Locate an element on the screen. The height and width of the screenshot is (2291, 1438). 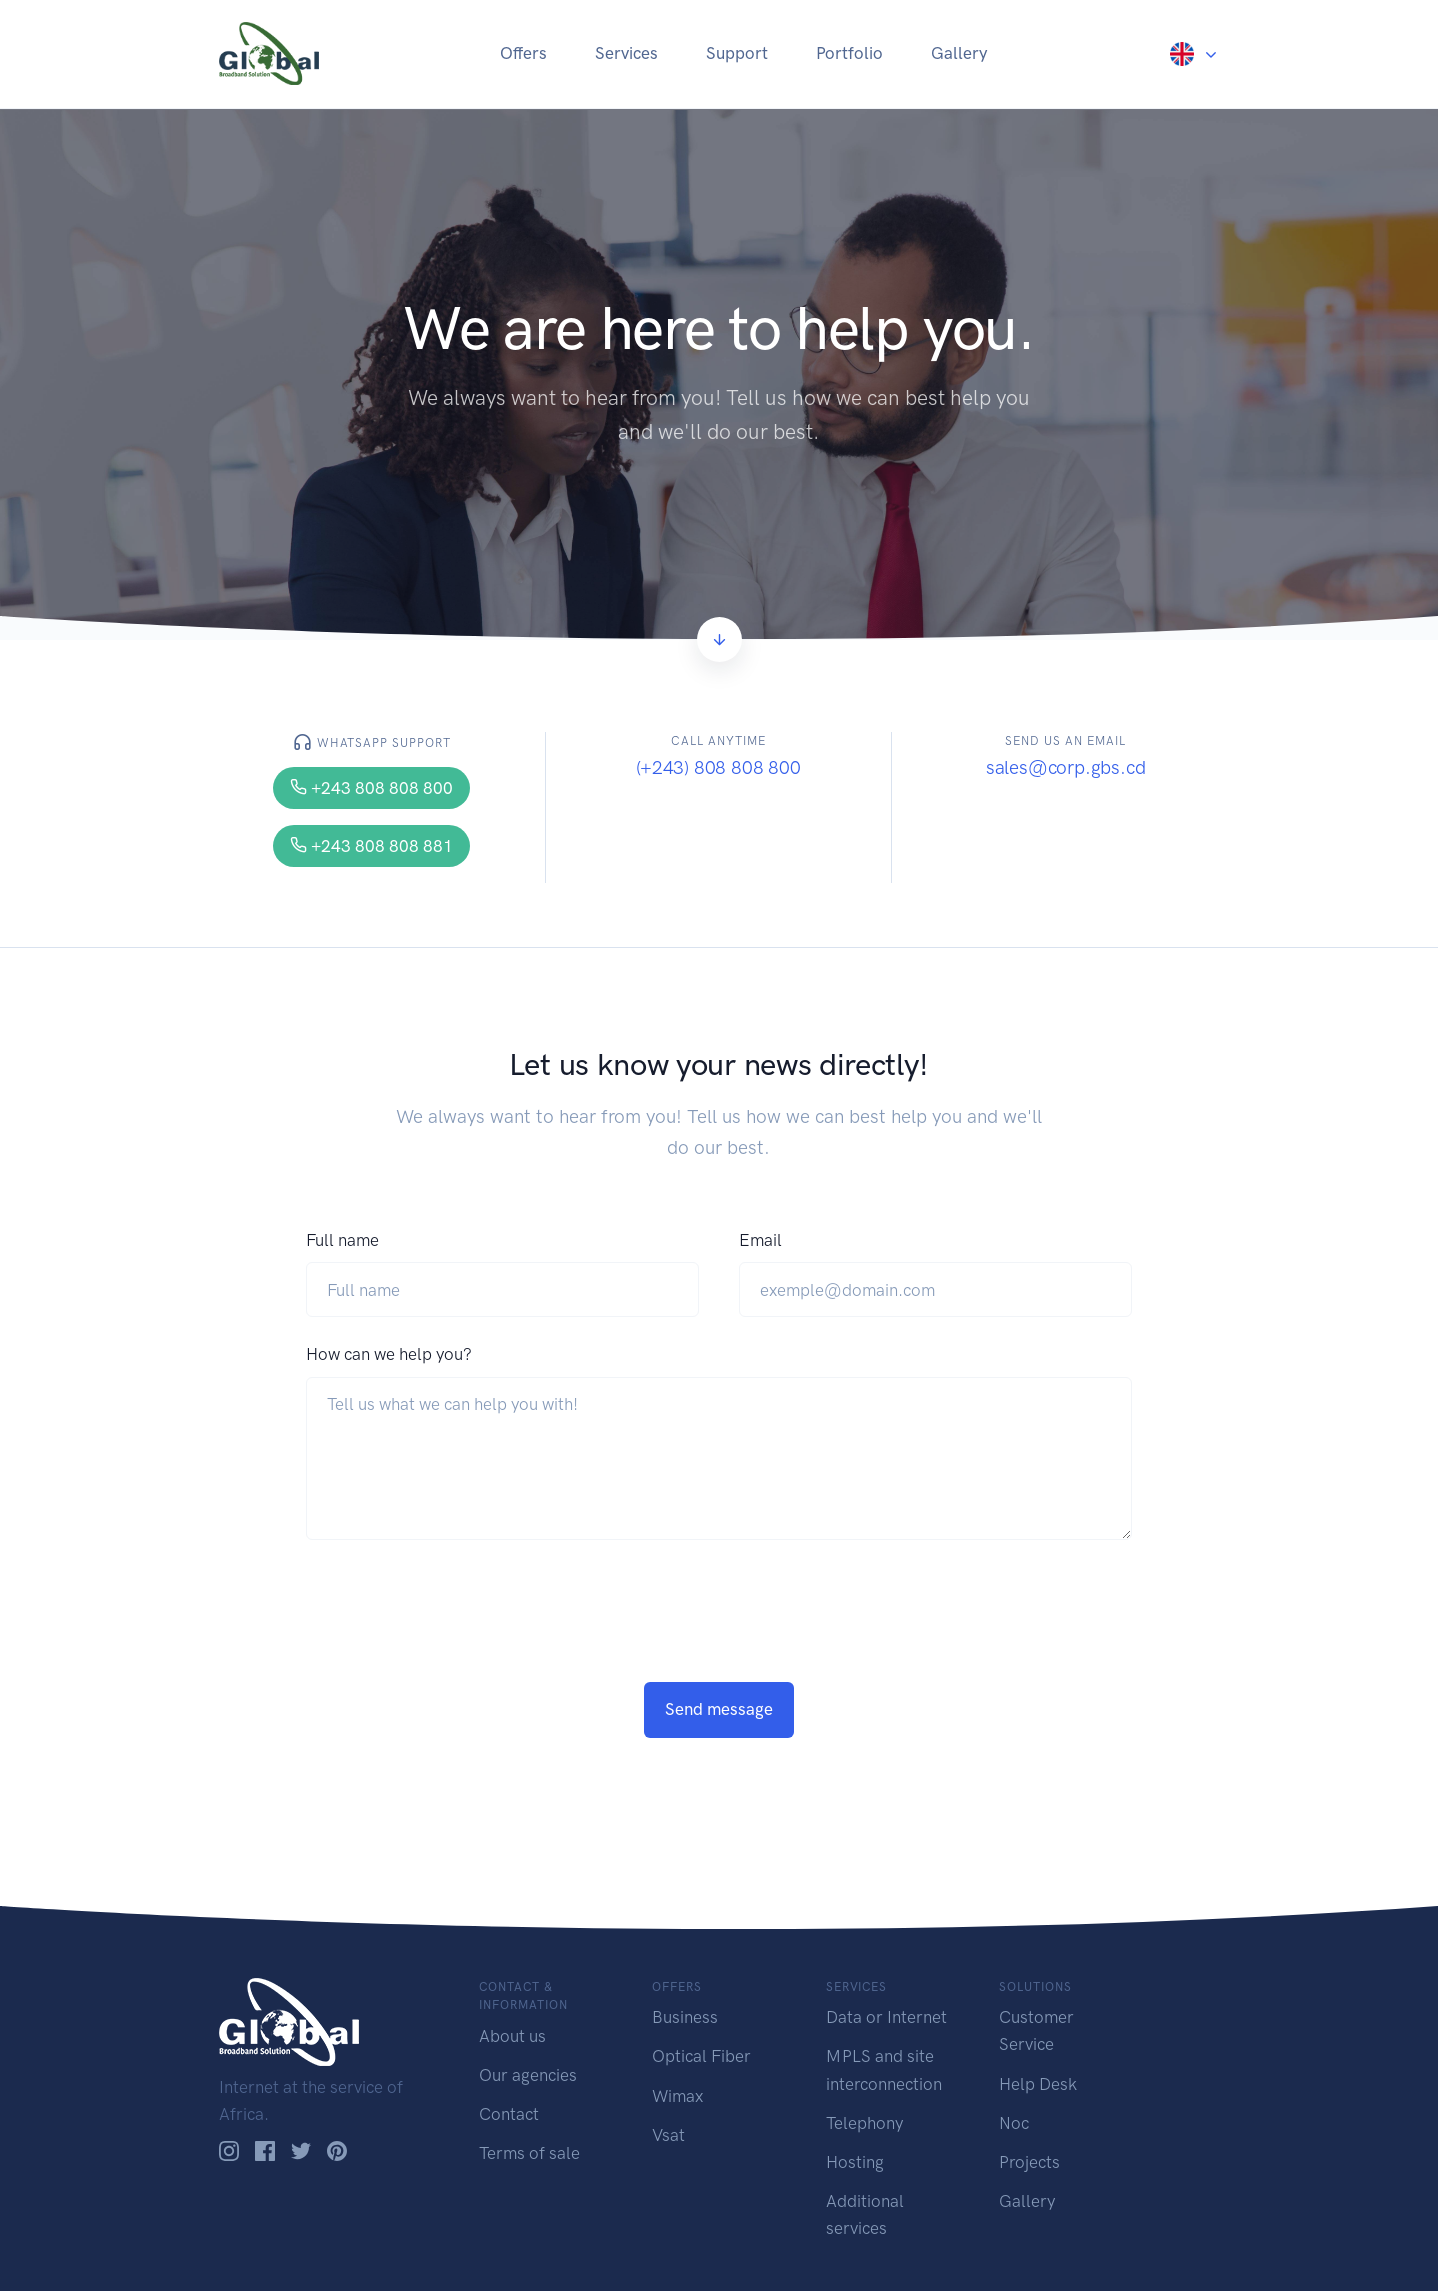
About us is located at coordinates (512, 2036).